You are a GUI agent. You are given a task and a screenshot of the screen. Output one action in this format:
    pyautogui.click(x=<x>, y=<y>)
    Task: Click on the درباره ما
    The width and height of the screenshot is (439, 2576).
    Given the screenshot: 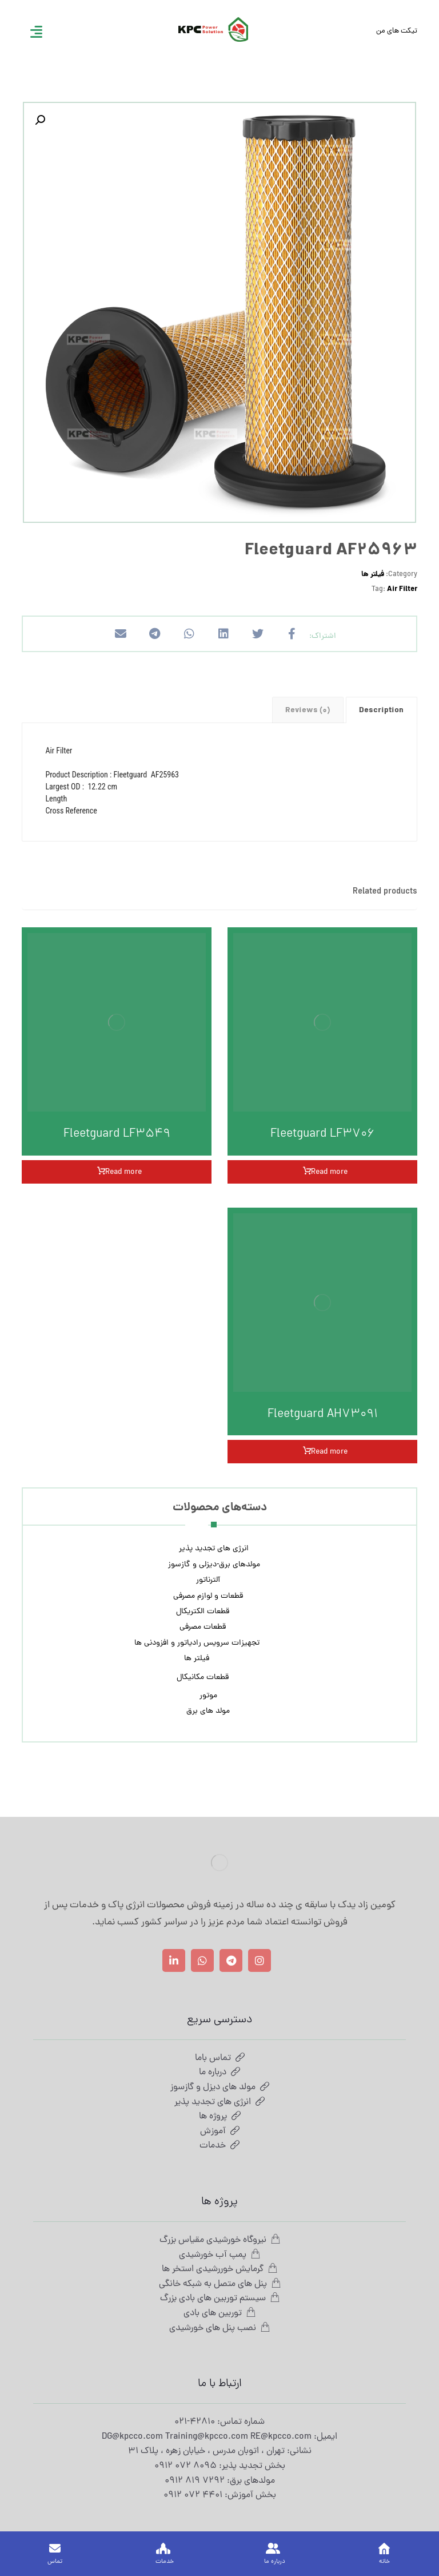 What is the action you would take?
    pyautogui.click(x=219, y=2072)
    